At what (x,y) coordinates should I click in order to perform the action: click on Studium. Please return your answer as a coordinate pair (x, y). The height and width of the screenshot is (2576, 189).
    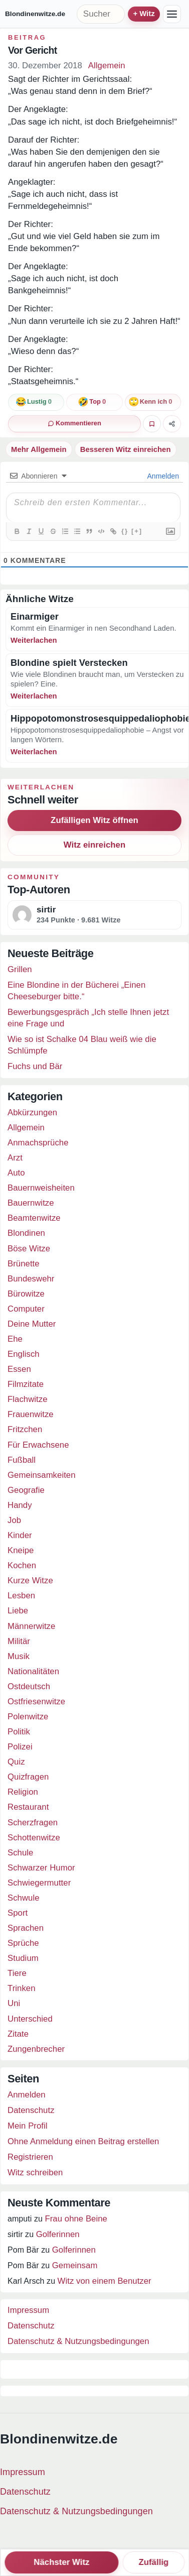
    Looking at the image, I should click on (23, 1958).